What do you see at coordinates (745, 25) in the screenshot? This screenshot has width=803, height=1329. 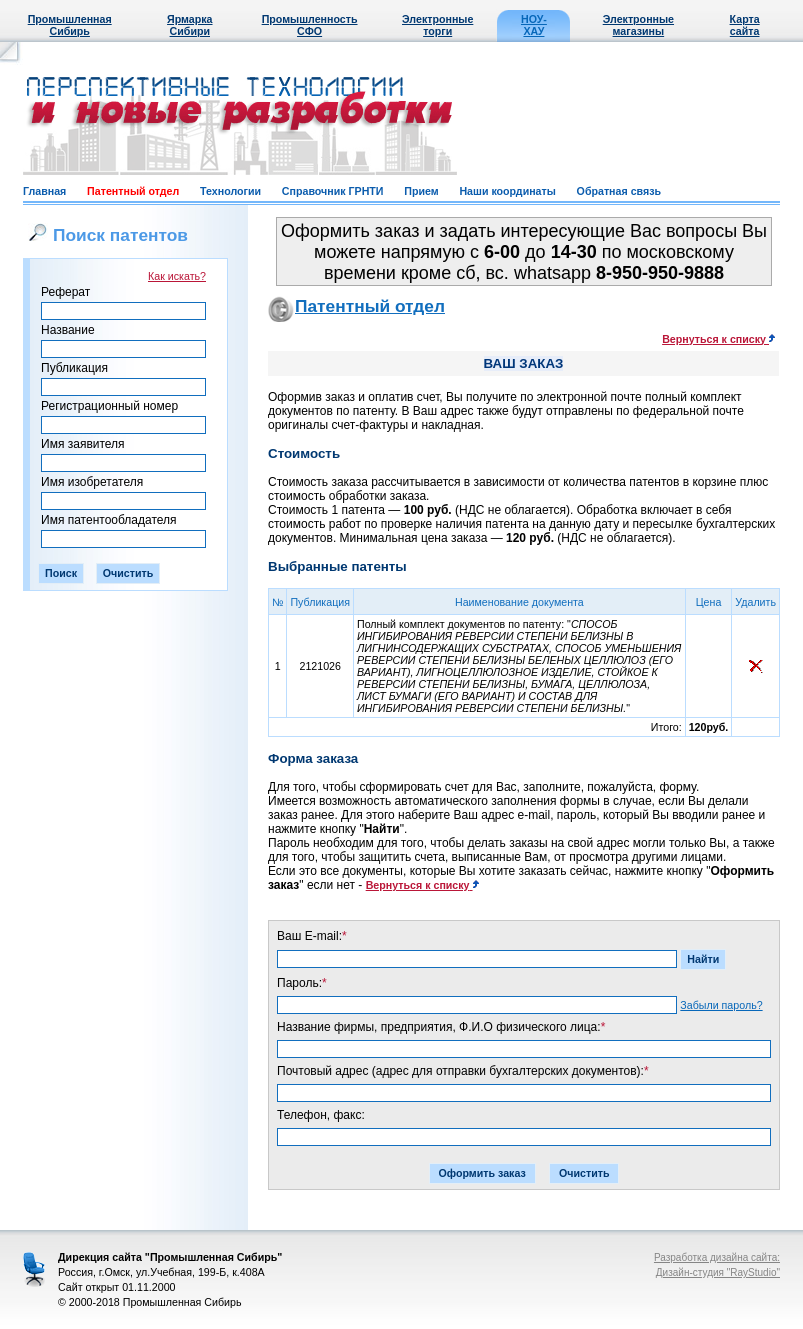 I see `Карта сайта` at bounding box center [745, 25].